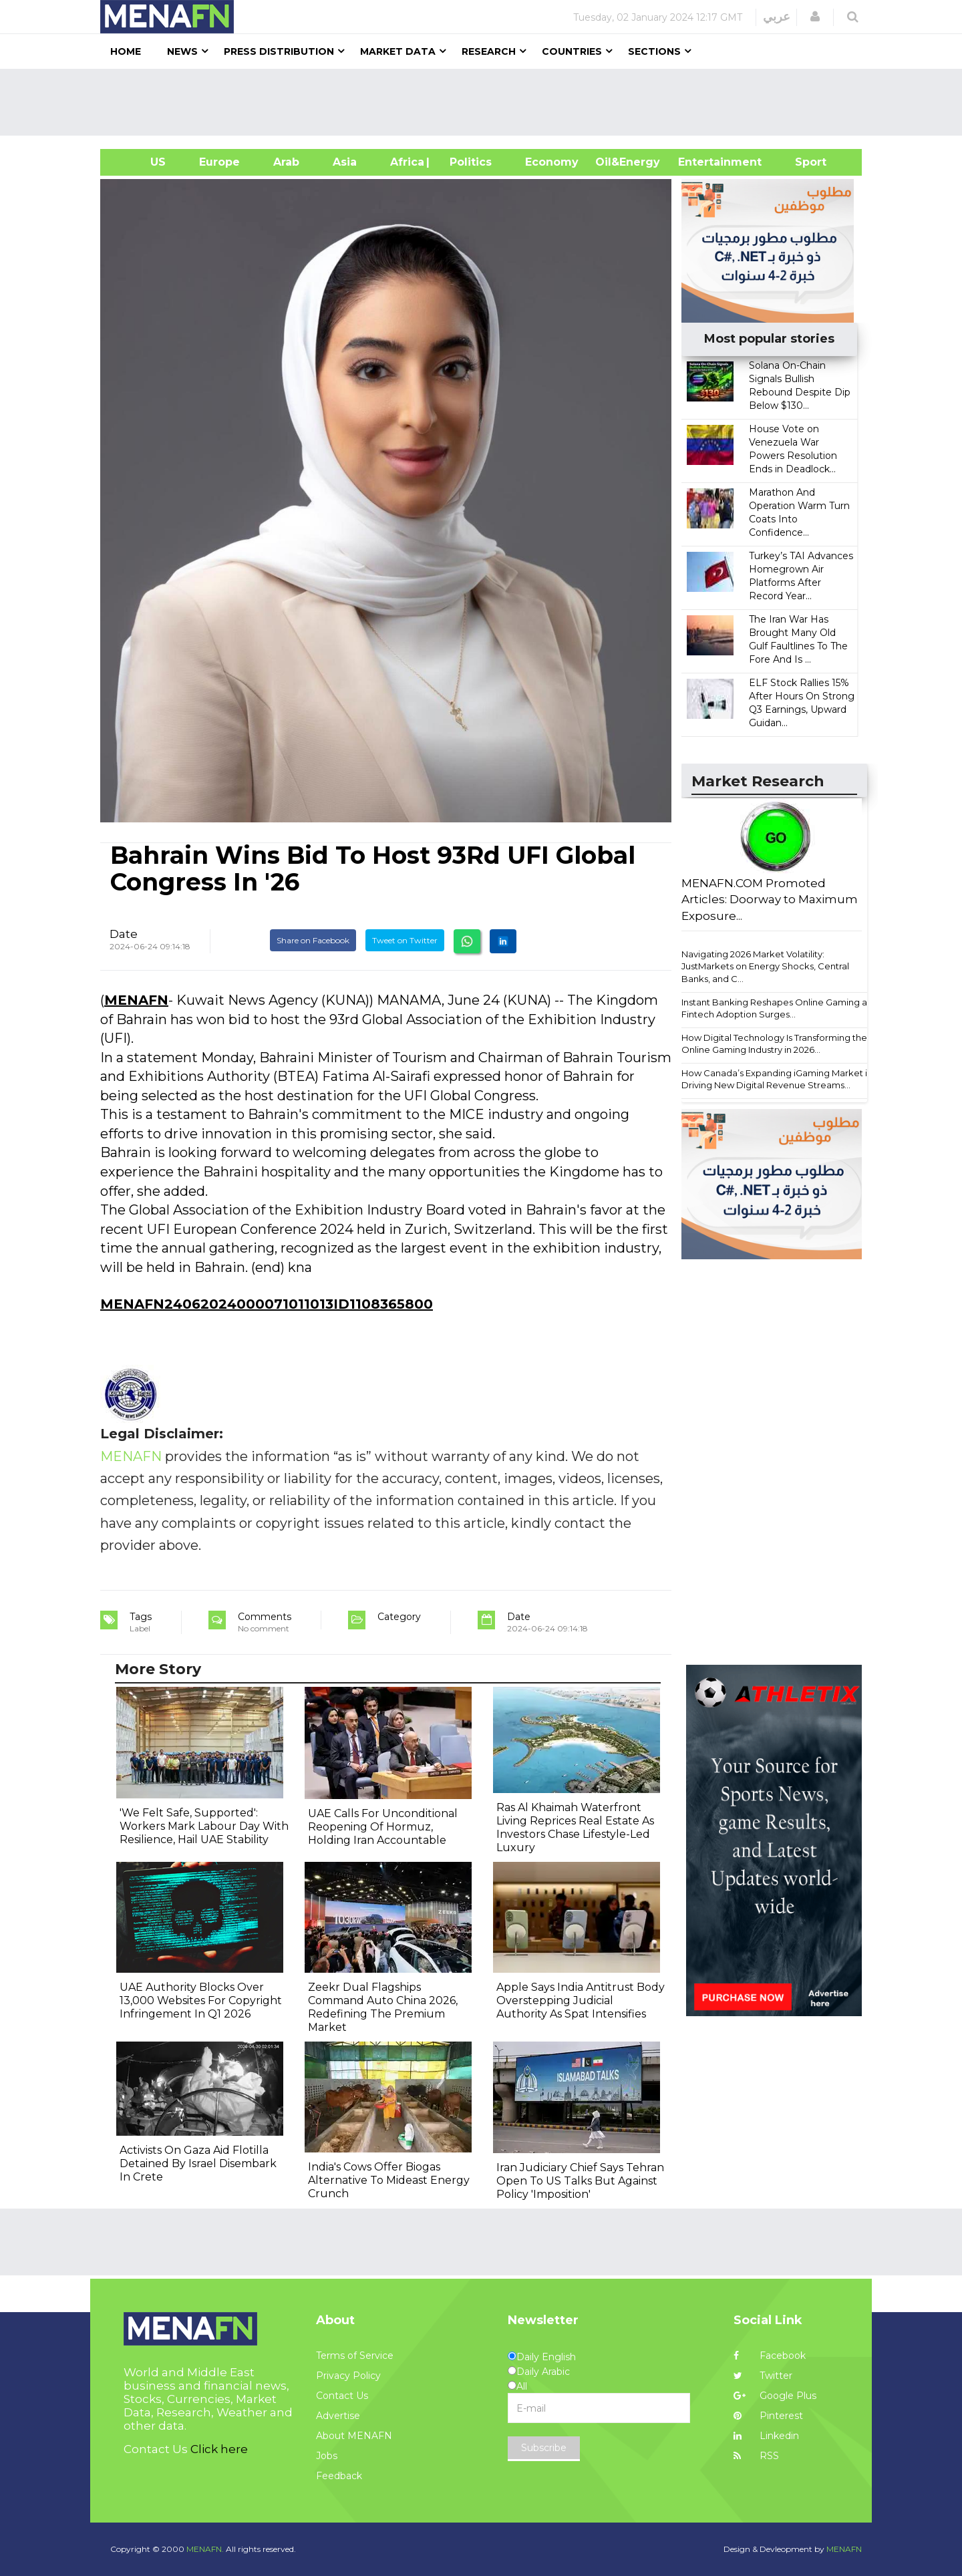 The height and width of the screenshot is (2576, 962). I want to click on Sport, so click(802, 162).